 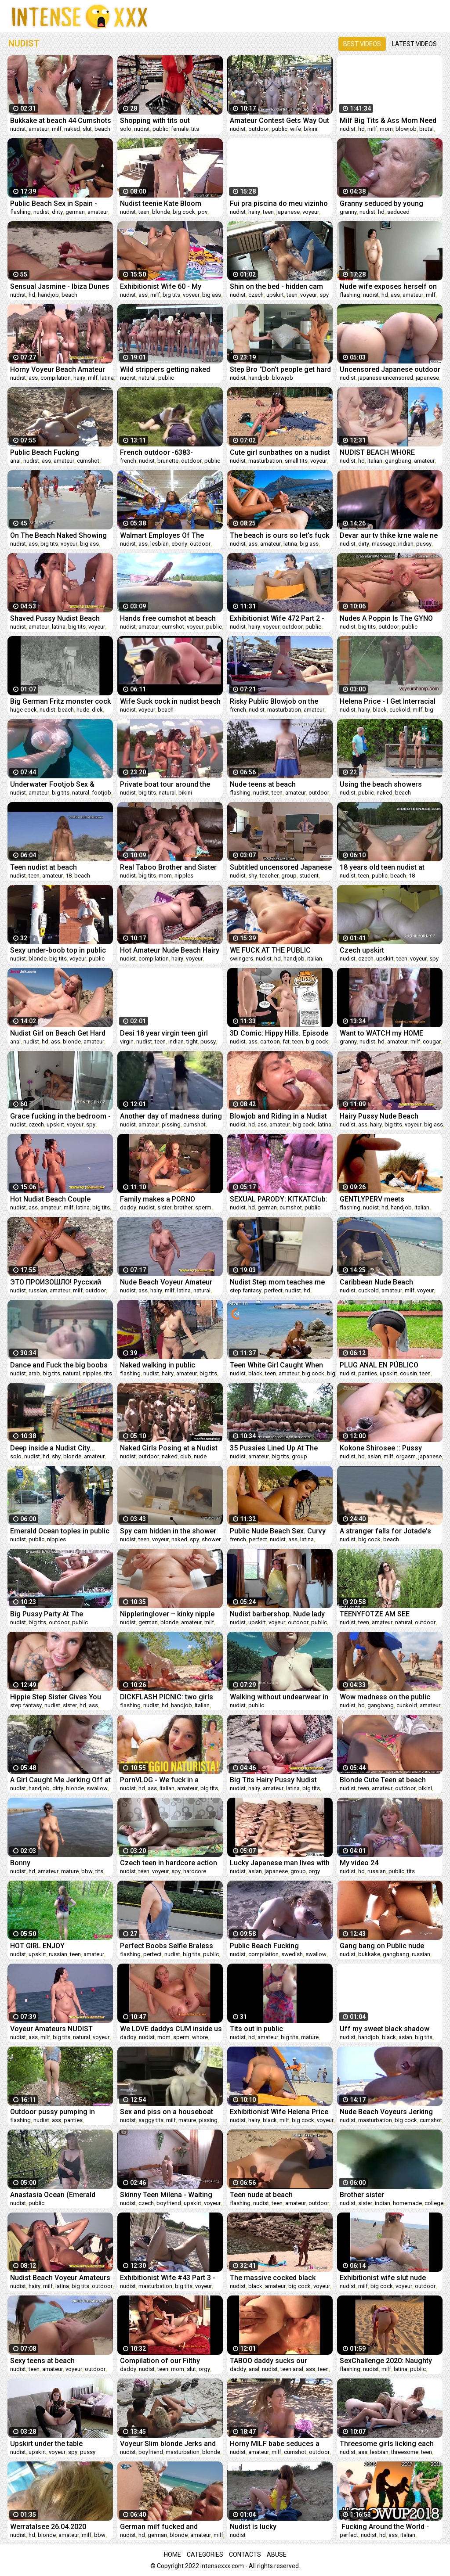 I want to click on Nude teens at beach, so click(x=263, y=784).